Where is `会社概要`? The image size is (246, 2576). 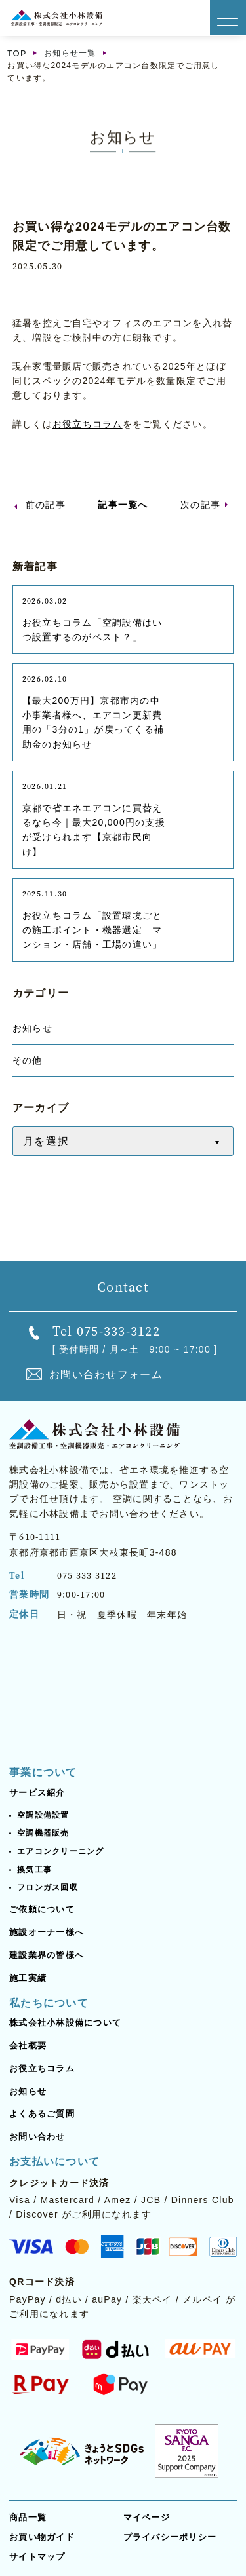
会社概要 is located at coordinates (28, 2045).